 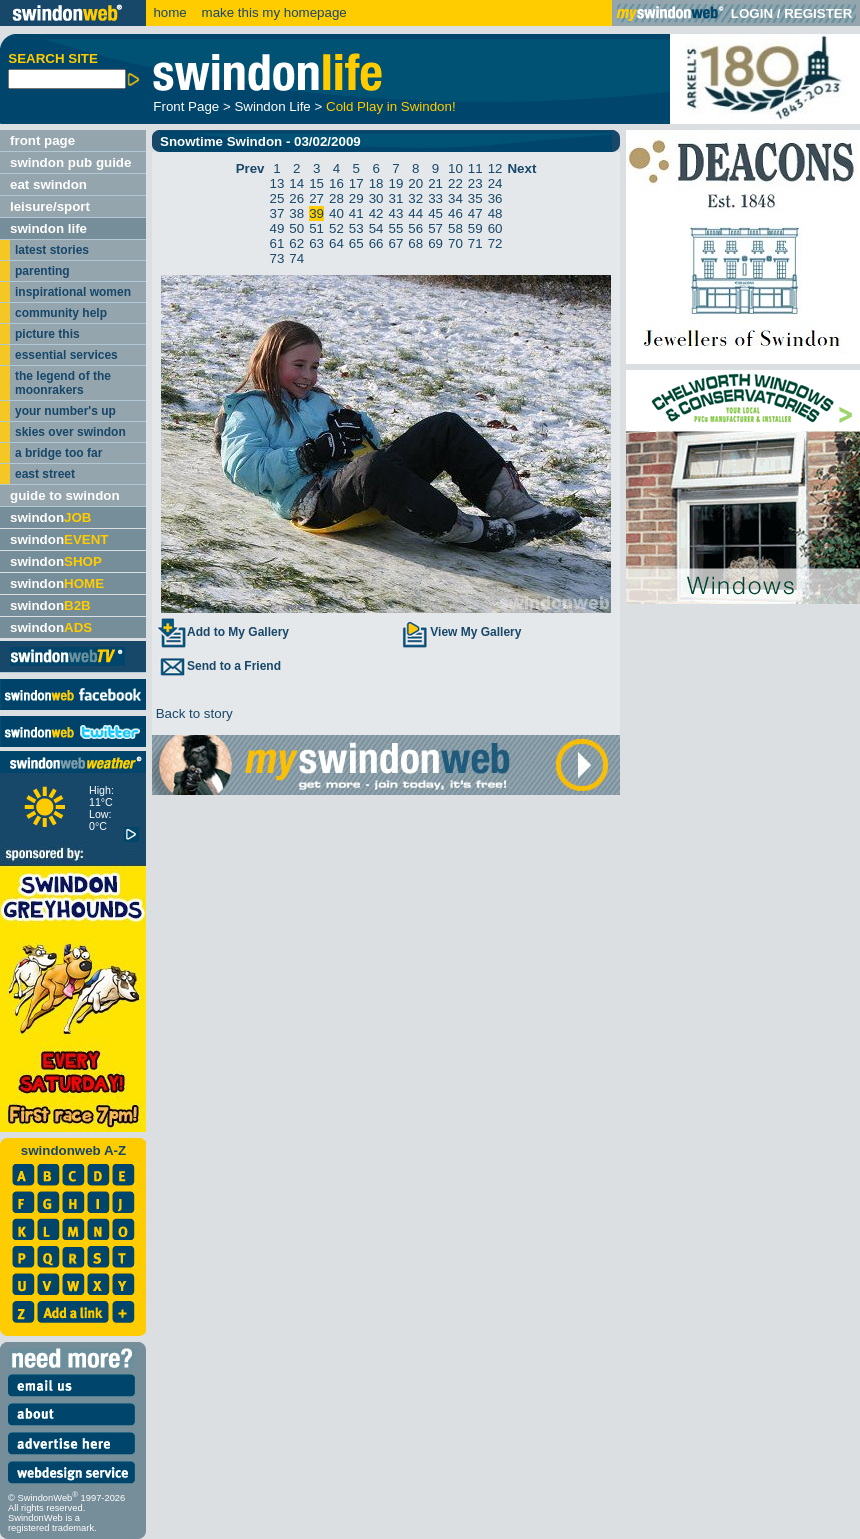 What do you see at coordinates (48, 184) in the screenshot?
I see `eat swindon` at bounding box center [48, 184].